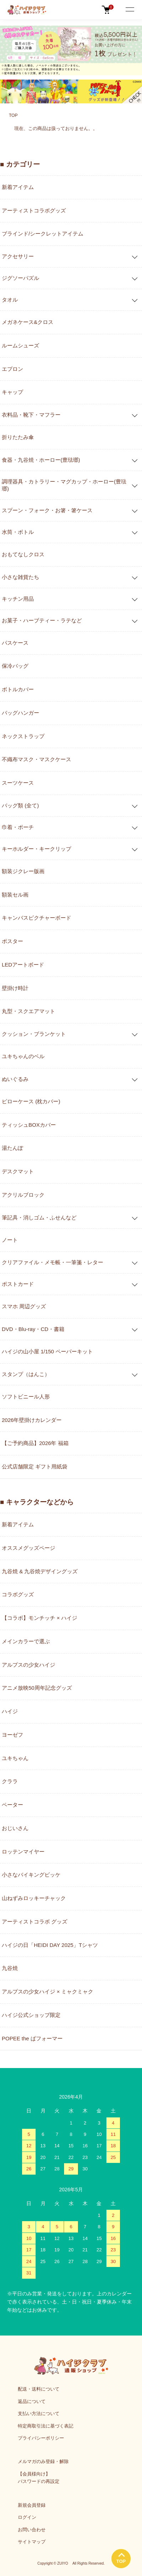  I want to click on オススメグッズページ, so click(28, 1548).